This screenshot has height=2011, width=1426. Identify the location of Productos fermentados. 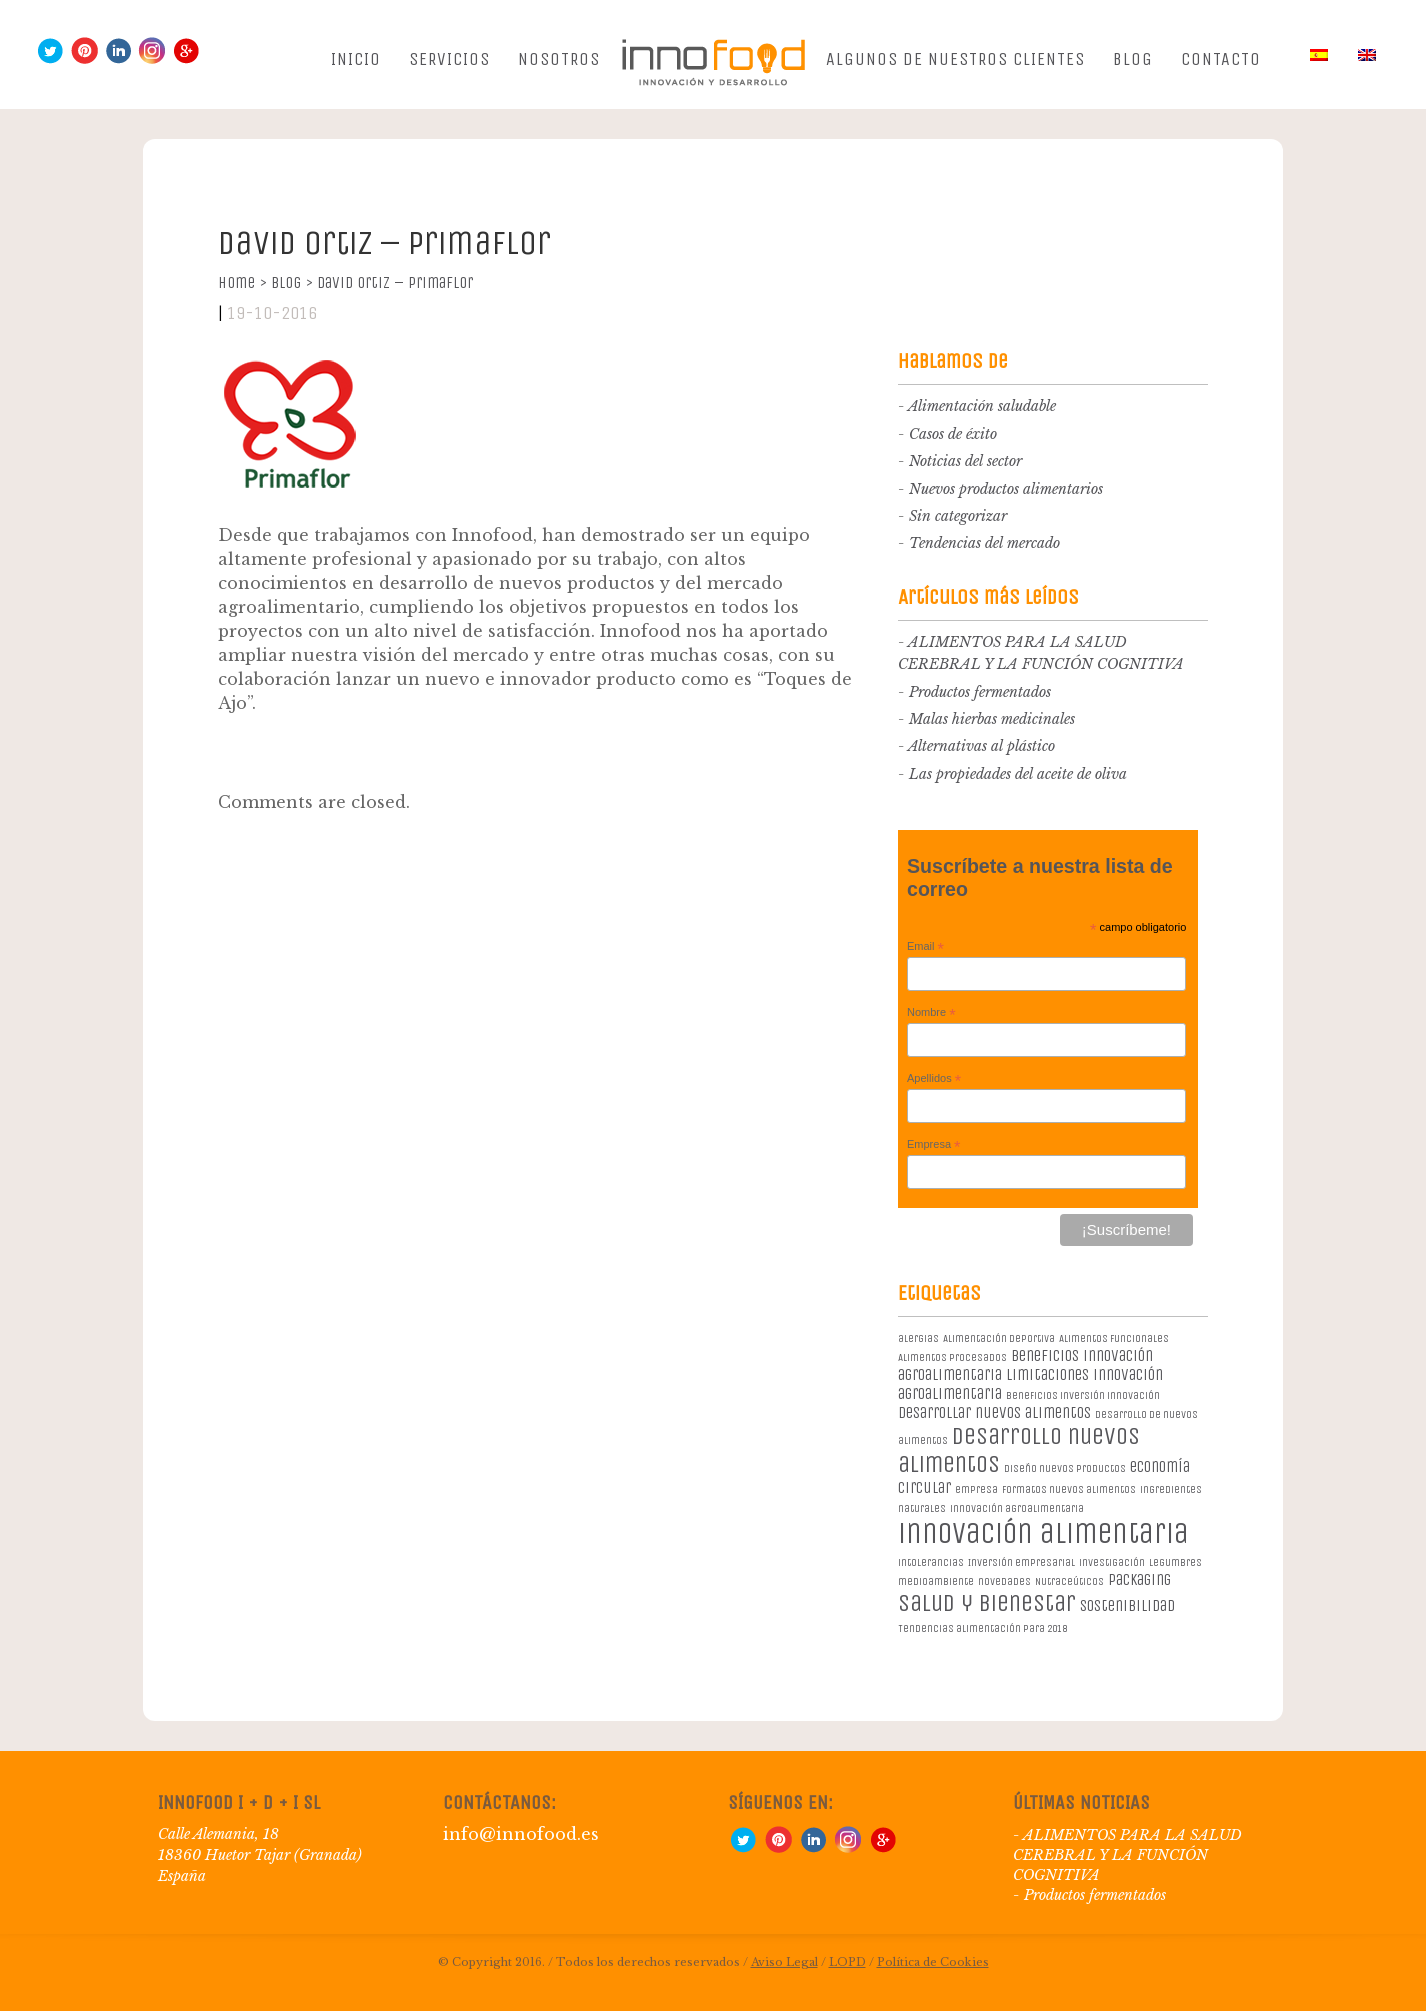
(980, 692).